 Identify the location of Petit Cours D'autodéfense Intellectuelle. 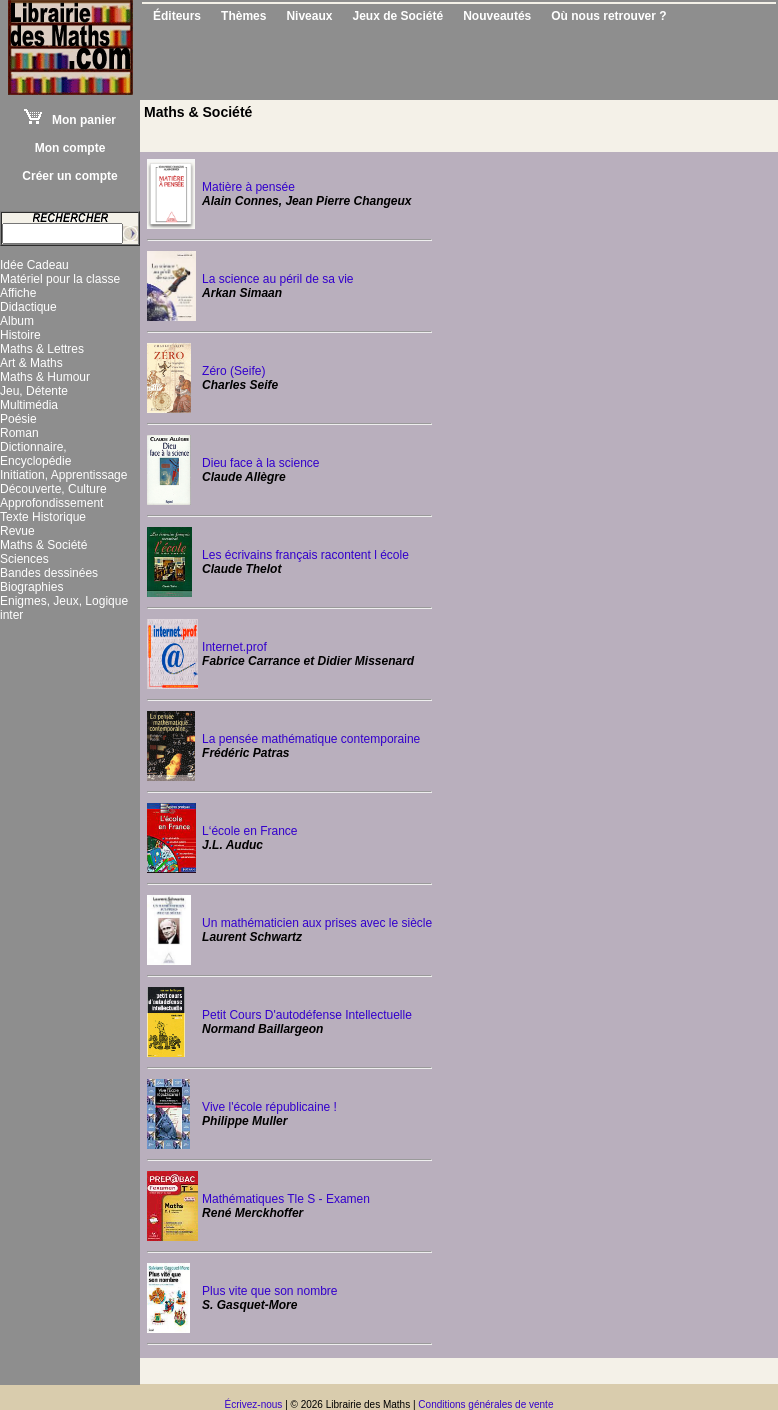
(307, 1015).